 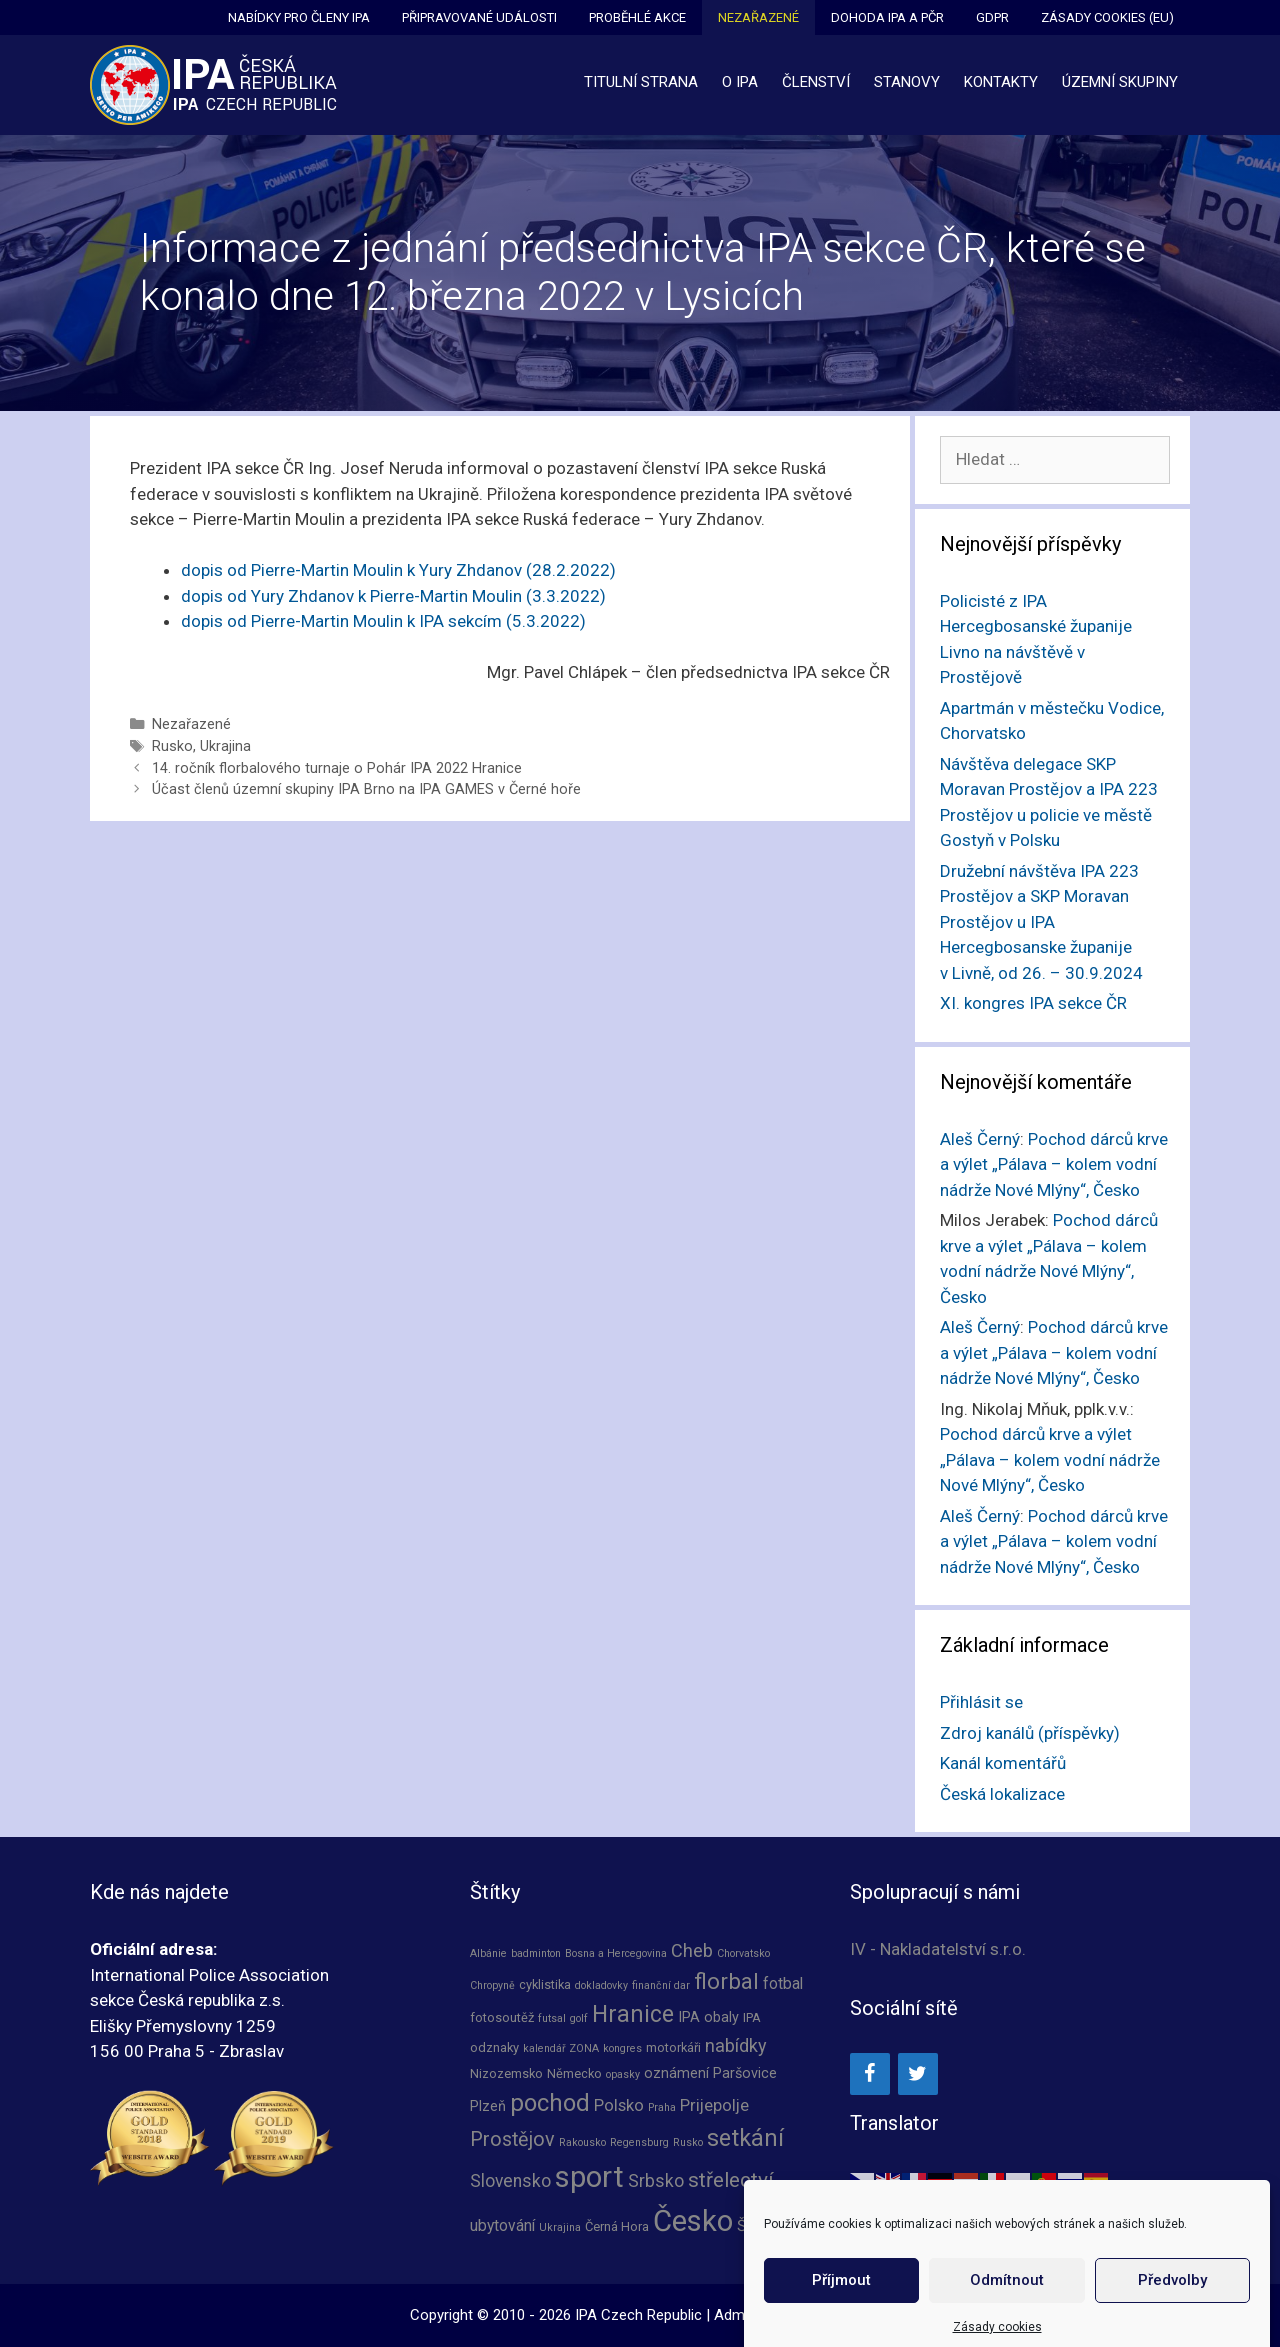 What do you see at coordinates (980, 1139) in the screenshot?
I see `Aleš Černý` at bounding box center [980, 1139].